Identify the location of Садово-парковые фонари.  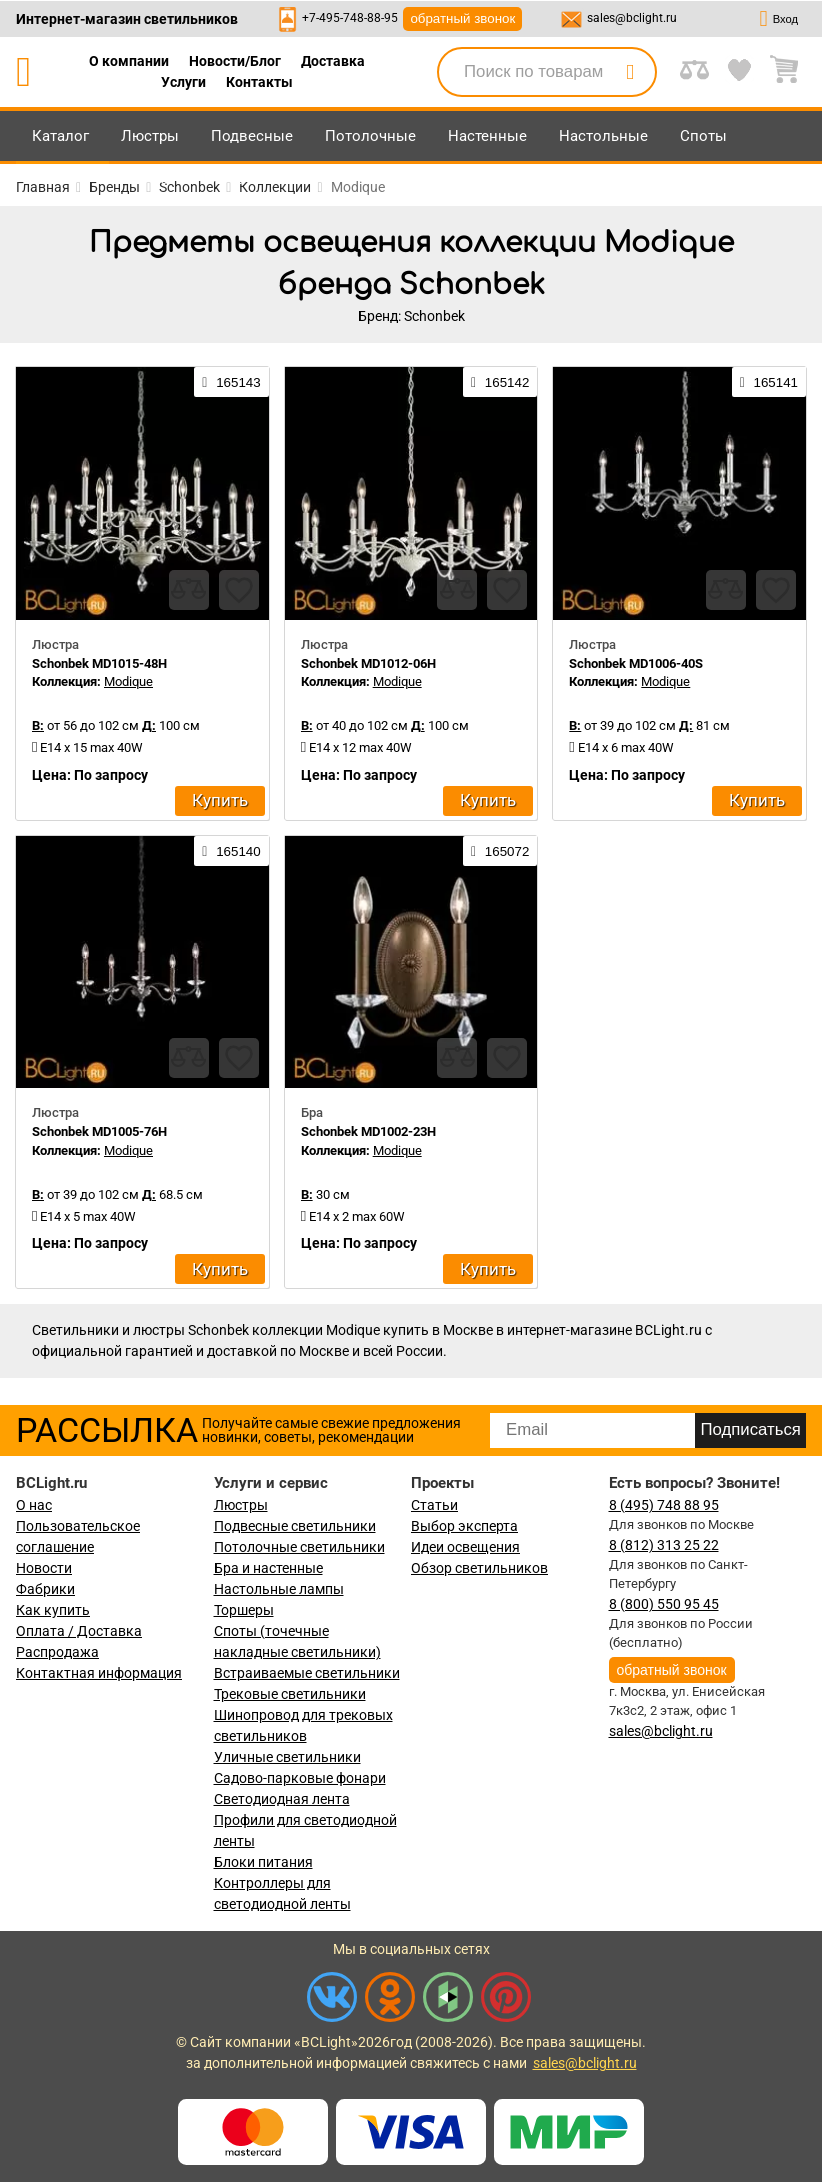
(300, 1778).